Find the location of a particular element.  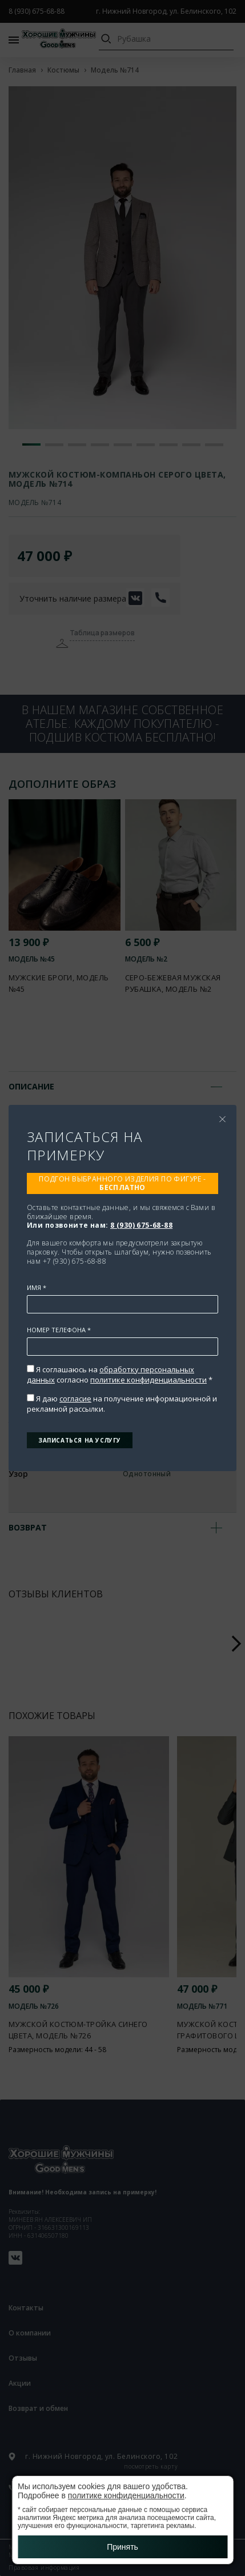

8 (930) 675-68-88 is located at coordinates (141, 1225).